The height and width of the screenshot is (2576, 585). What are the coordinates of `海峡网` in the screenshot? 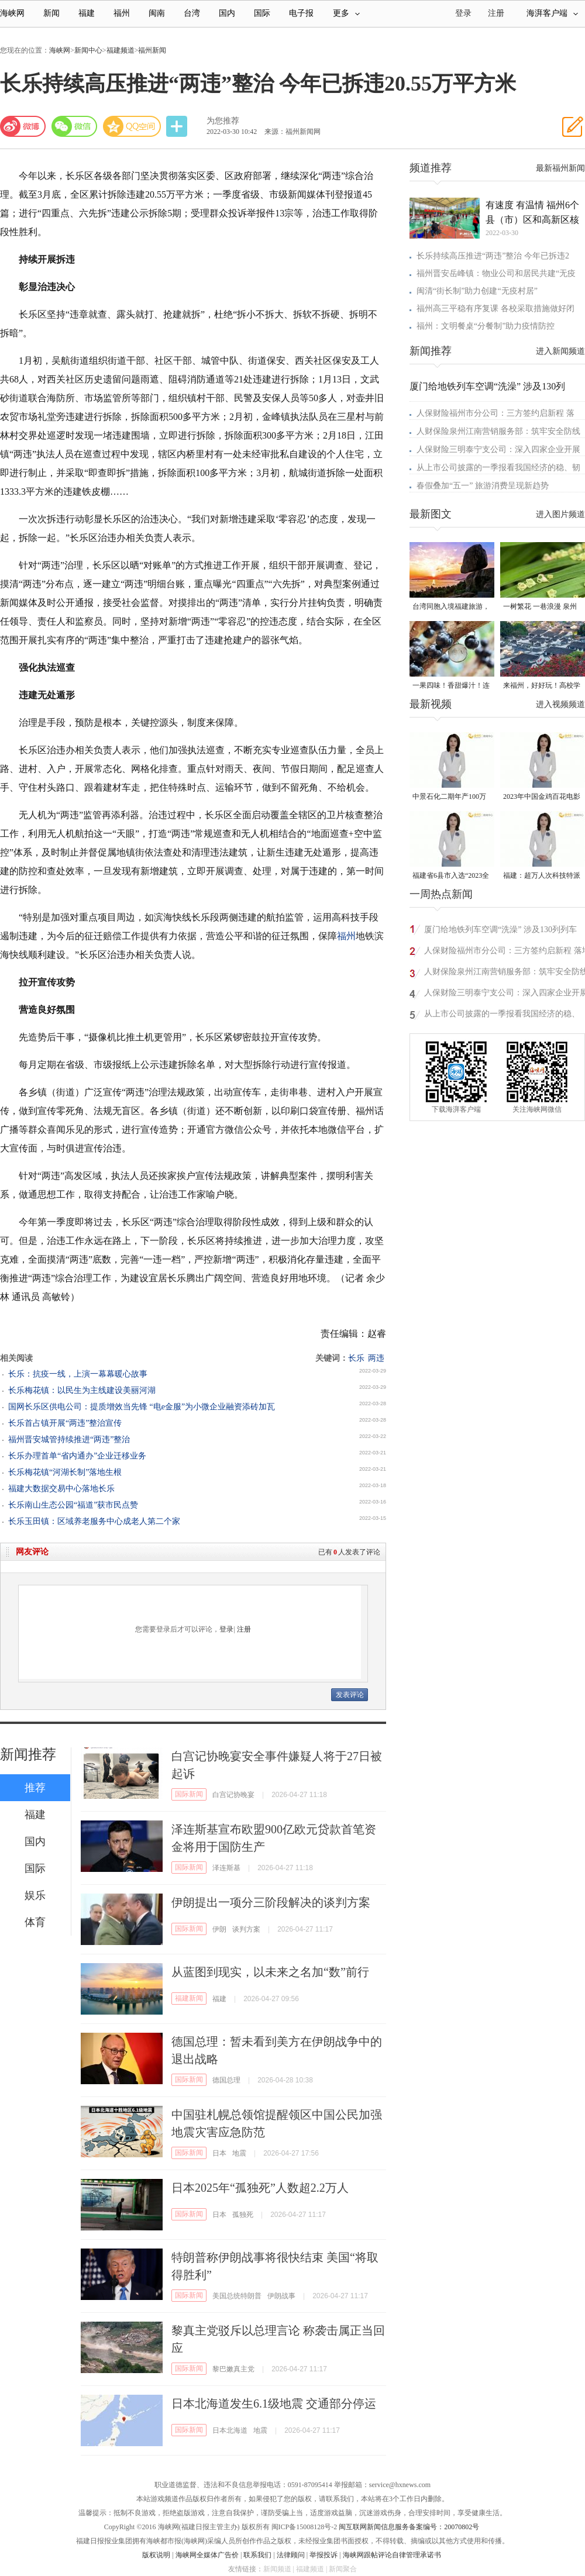 It's located at (12, 13).